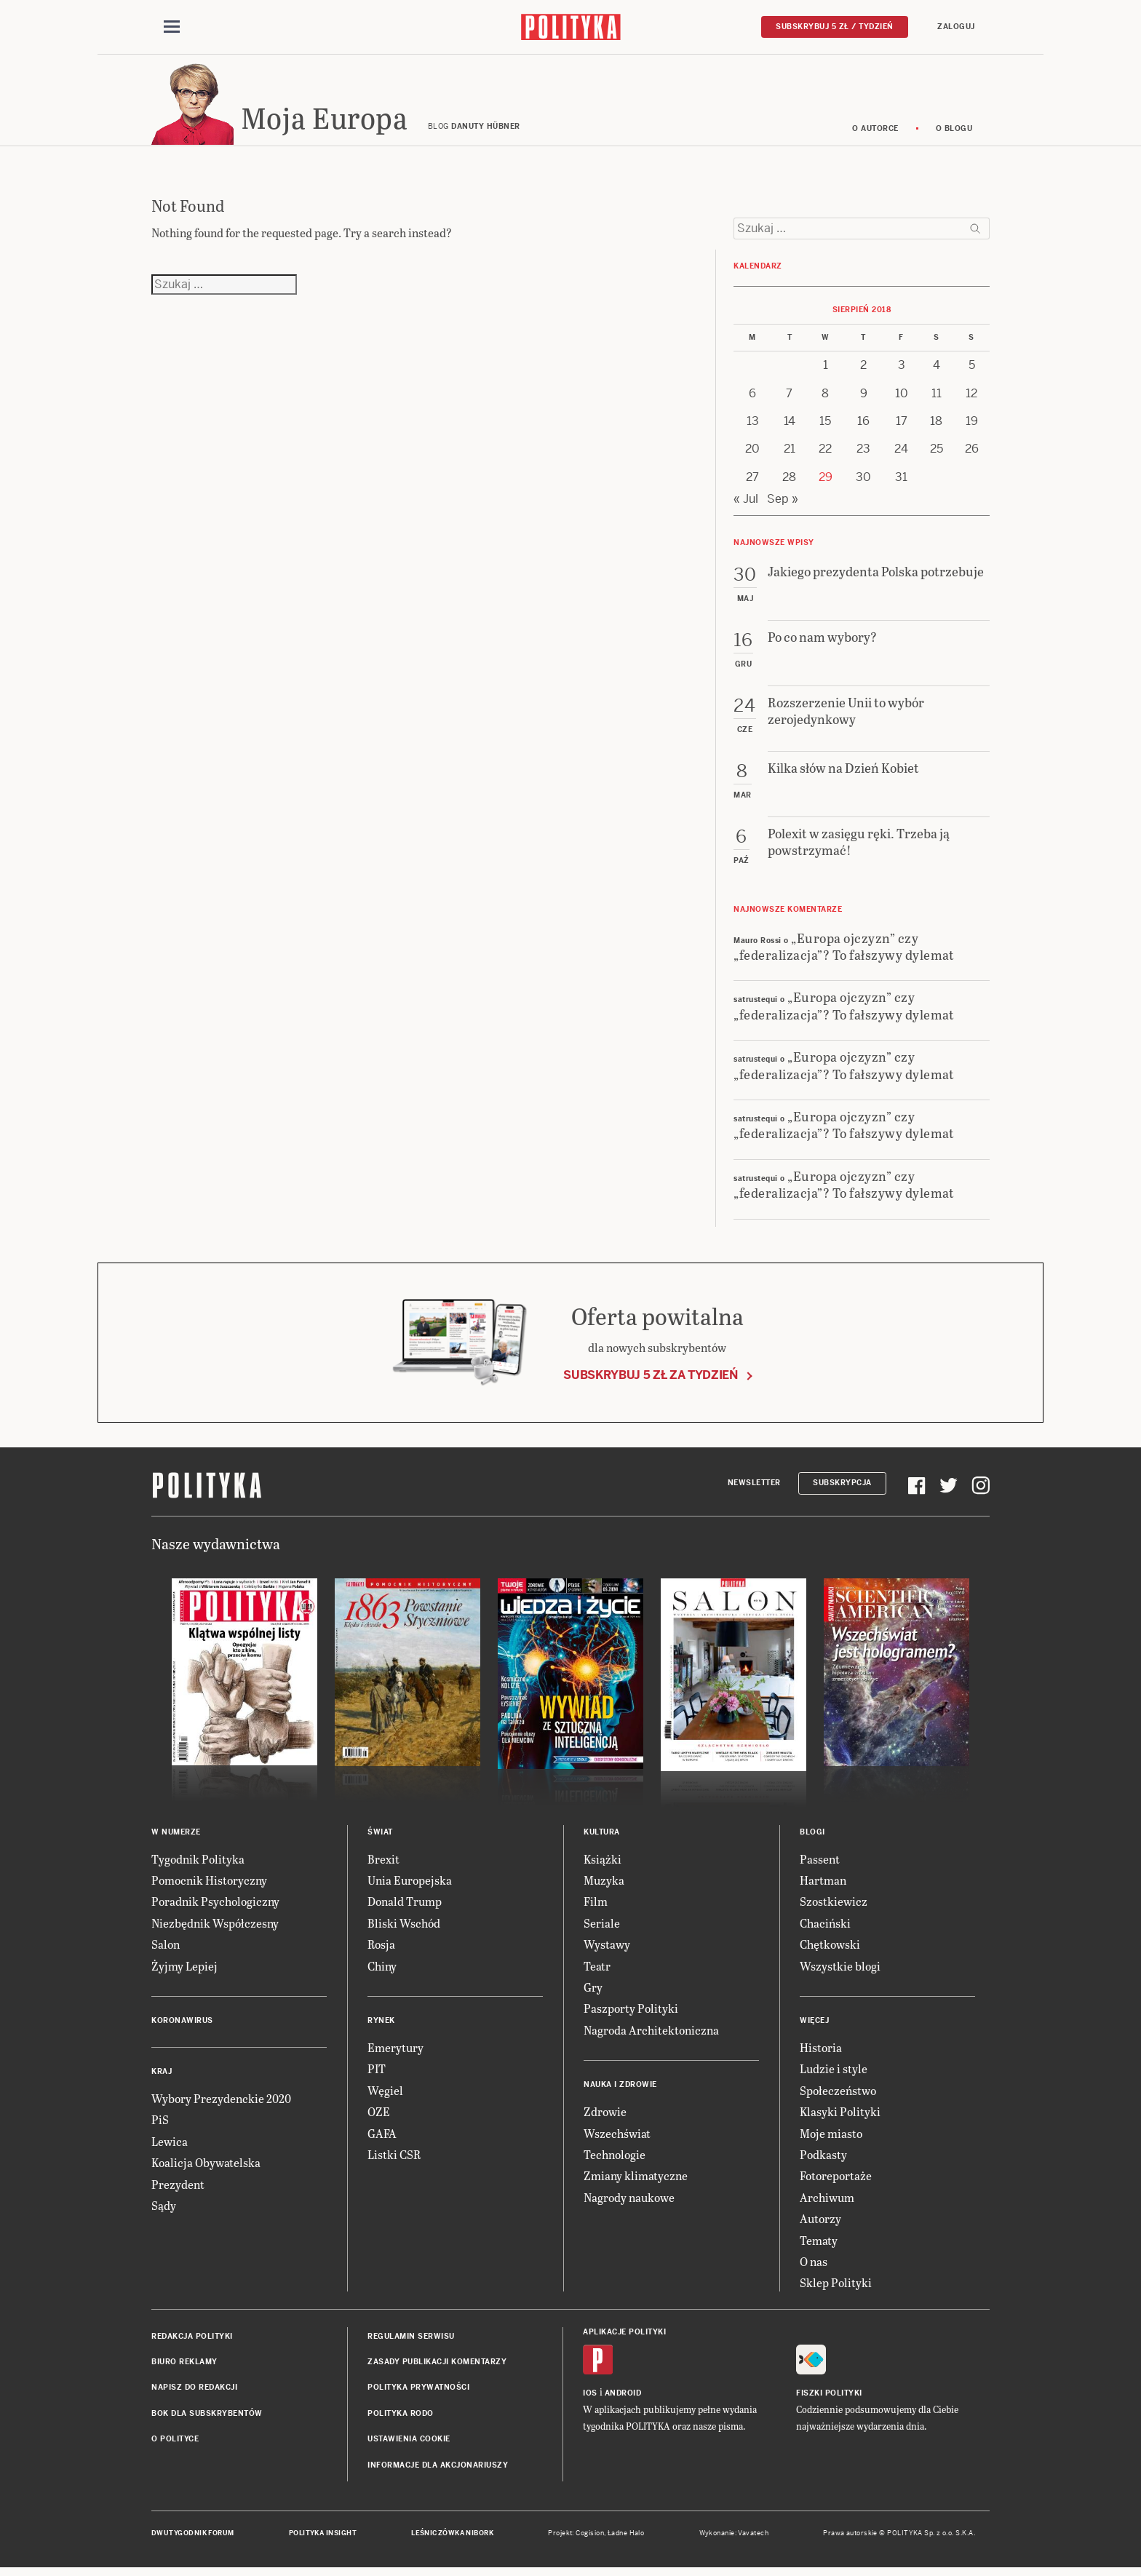 This screenshot has height=2576, width=1141. Describe the element at coordinates (383, 1863) in the screenshot. I see `Brexit` at that location.